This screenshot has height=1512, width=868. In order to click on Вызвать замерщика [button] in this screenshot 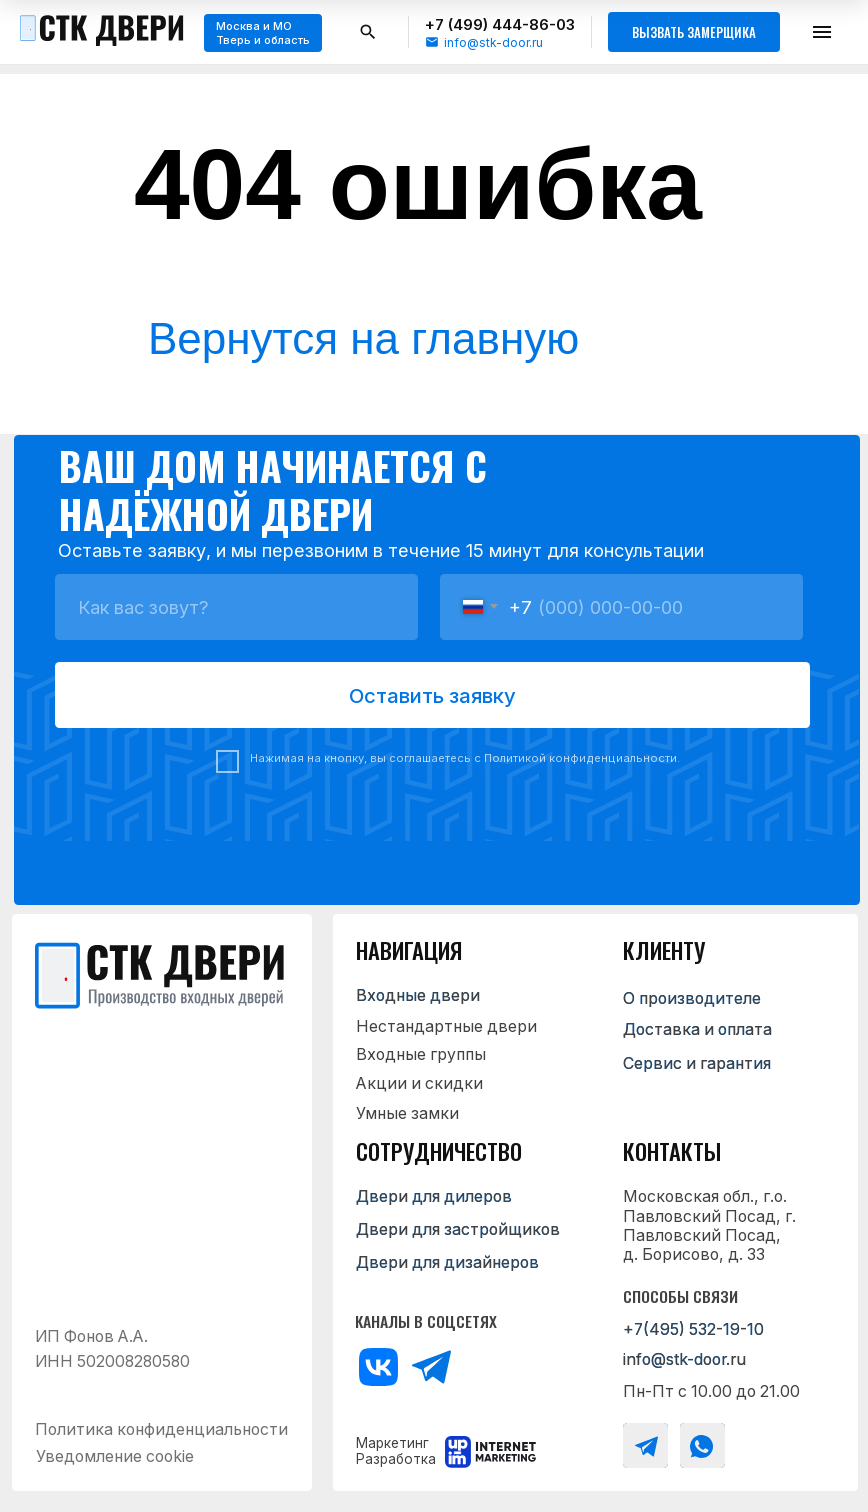, I will do `click(694, 32)`.